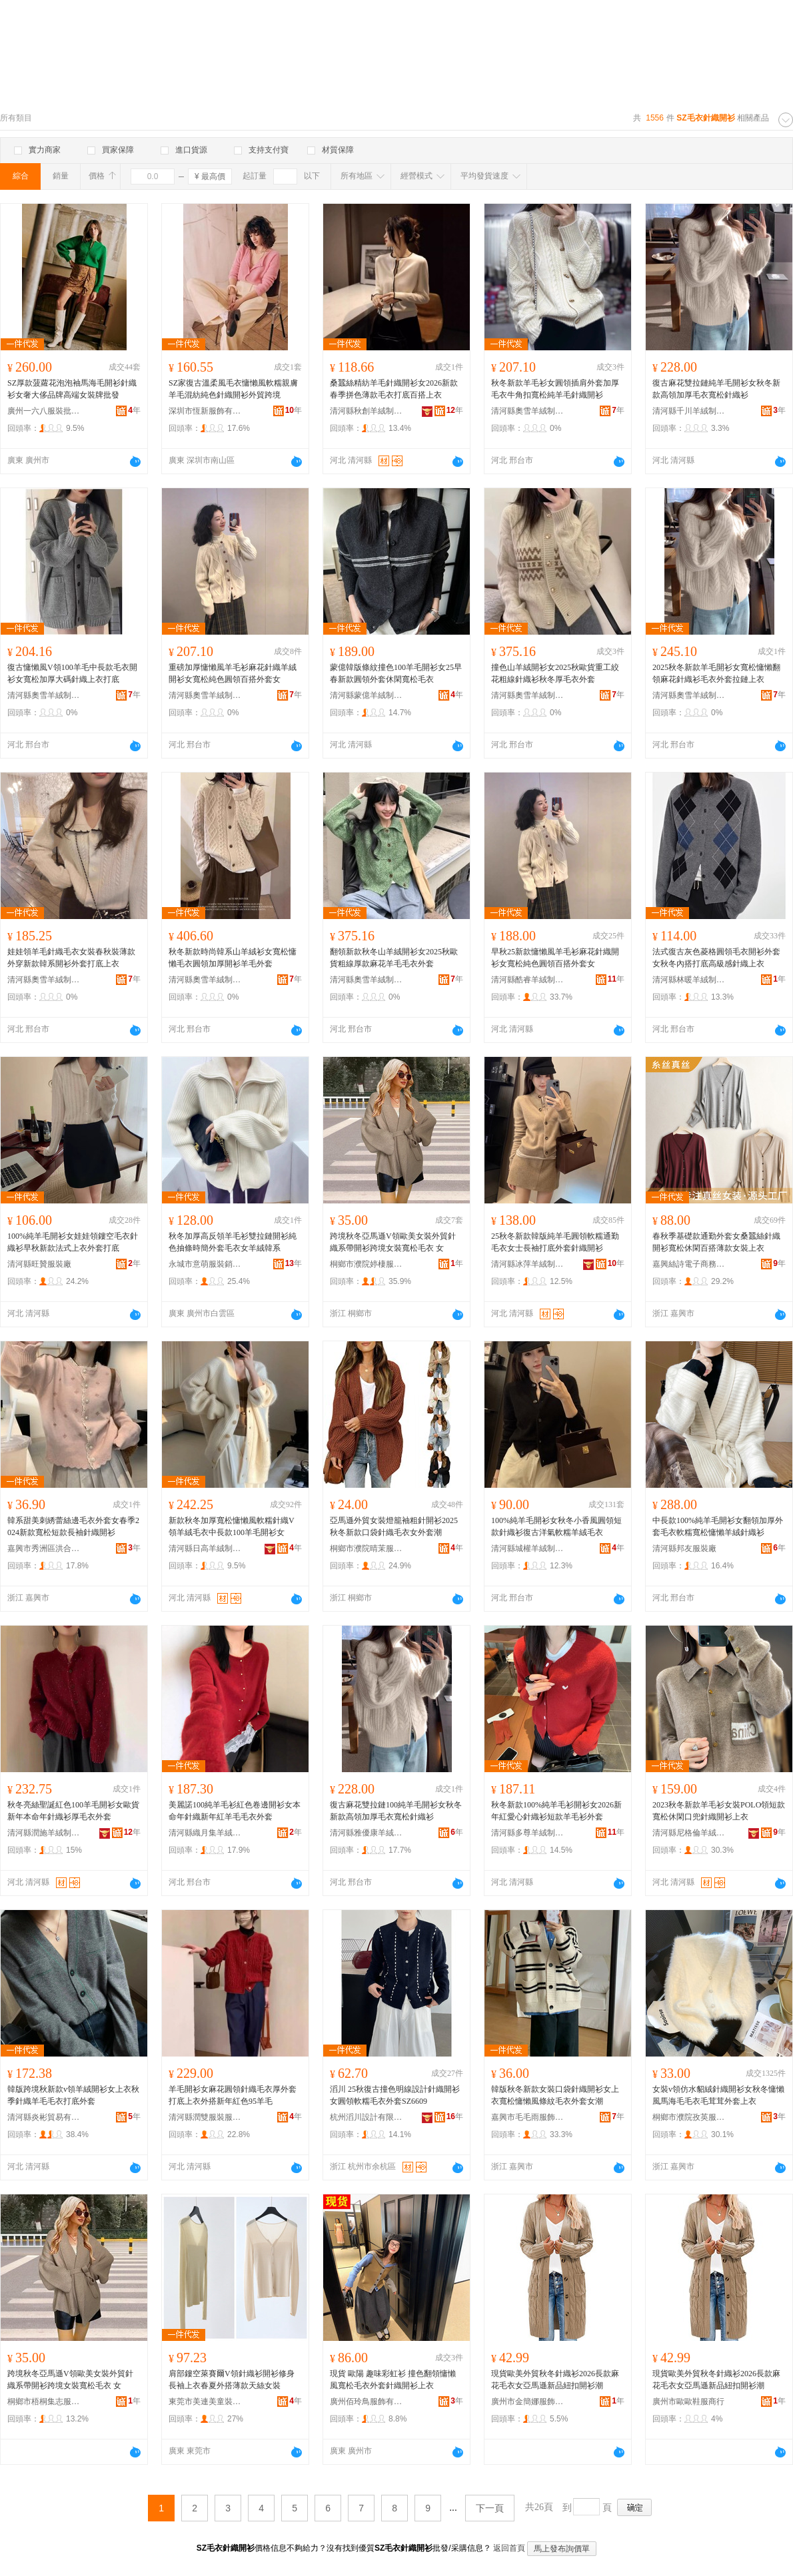  Describe the element at coordinates (235, 1810) in the screenshot. I see `美麗諾100純羊毛衫紅色卷邊開衫女本命年針織新年紅羊毛毛衣外套` at that location.